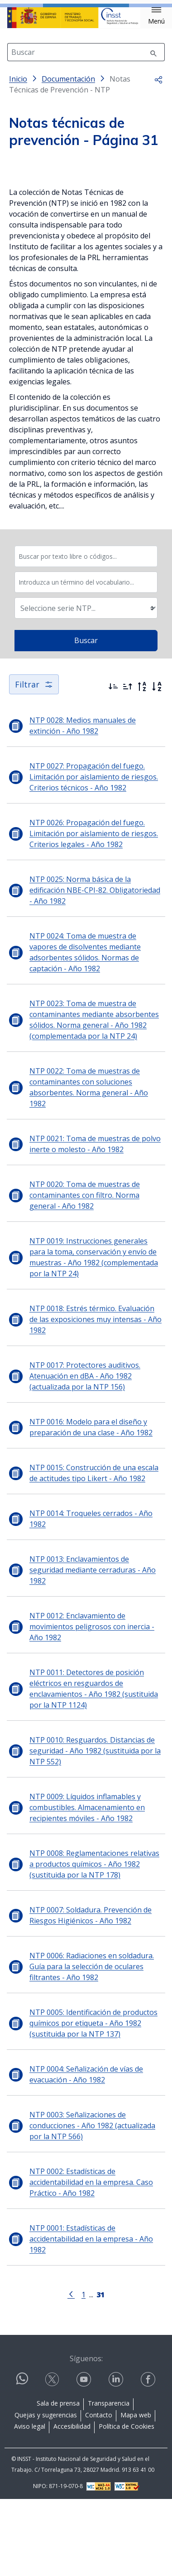  Describe the element at coordinates (94, 1942) in the screenshot. I see `NTP 0008: Reglamentaciones relativas a productos químicos - Año 1982 (sustituida por la NTP 178)` at that location.